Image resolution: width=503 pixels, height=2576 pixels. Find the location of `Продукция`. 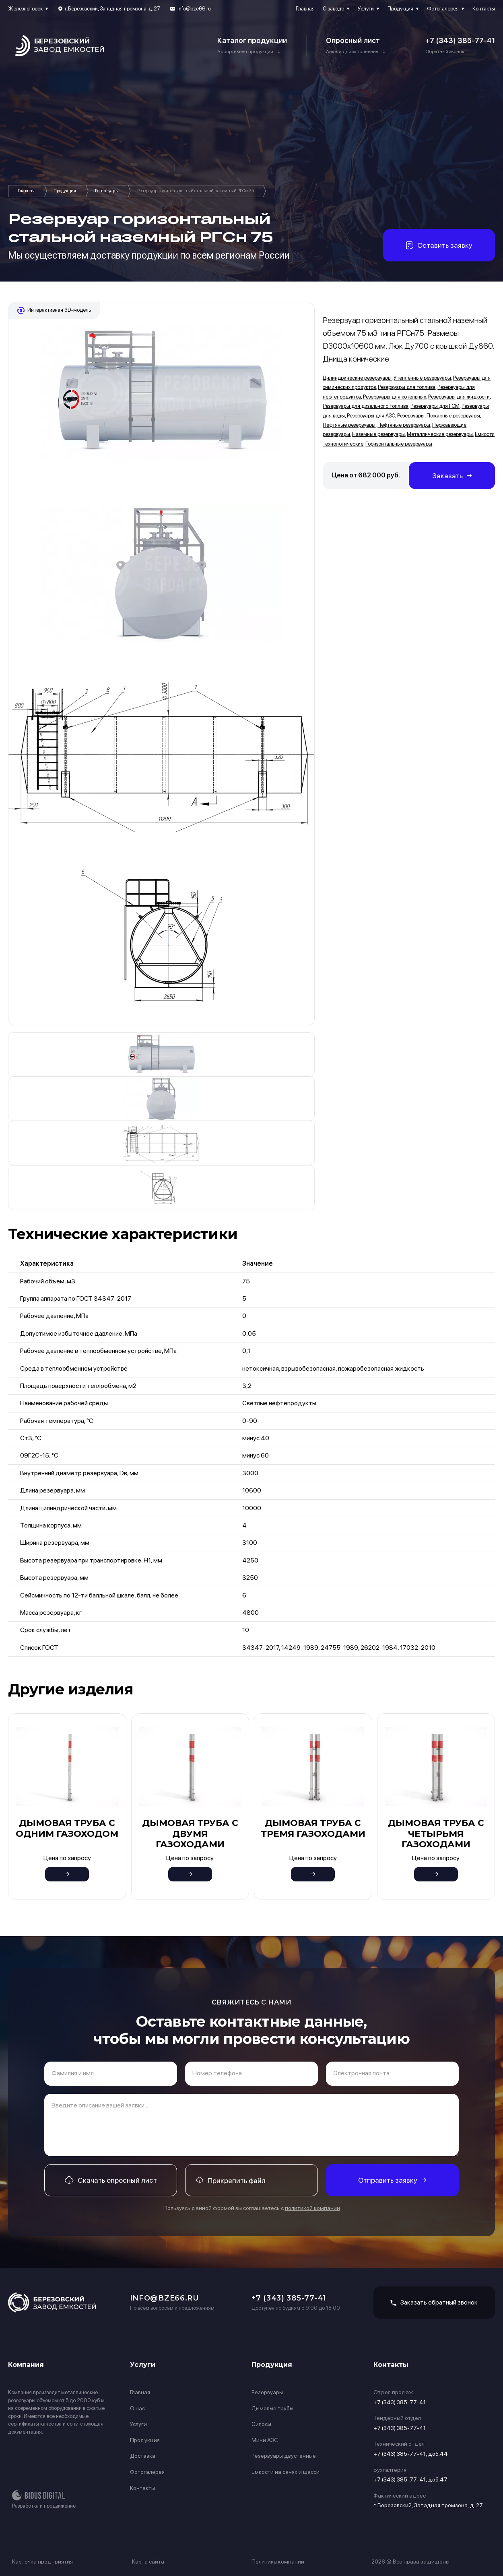

Продукция is located at coordinates (400, 9).